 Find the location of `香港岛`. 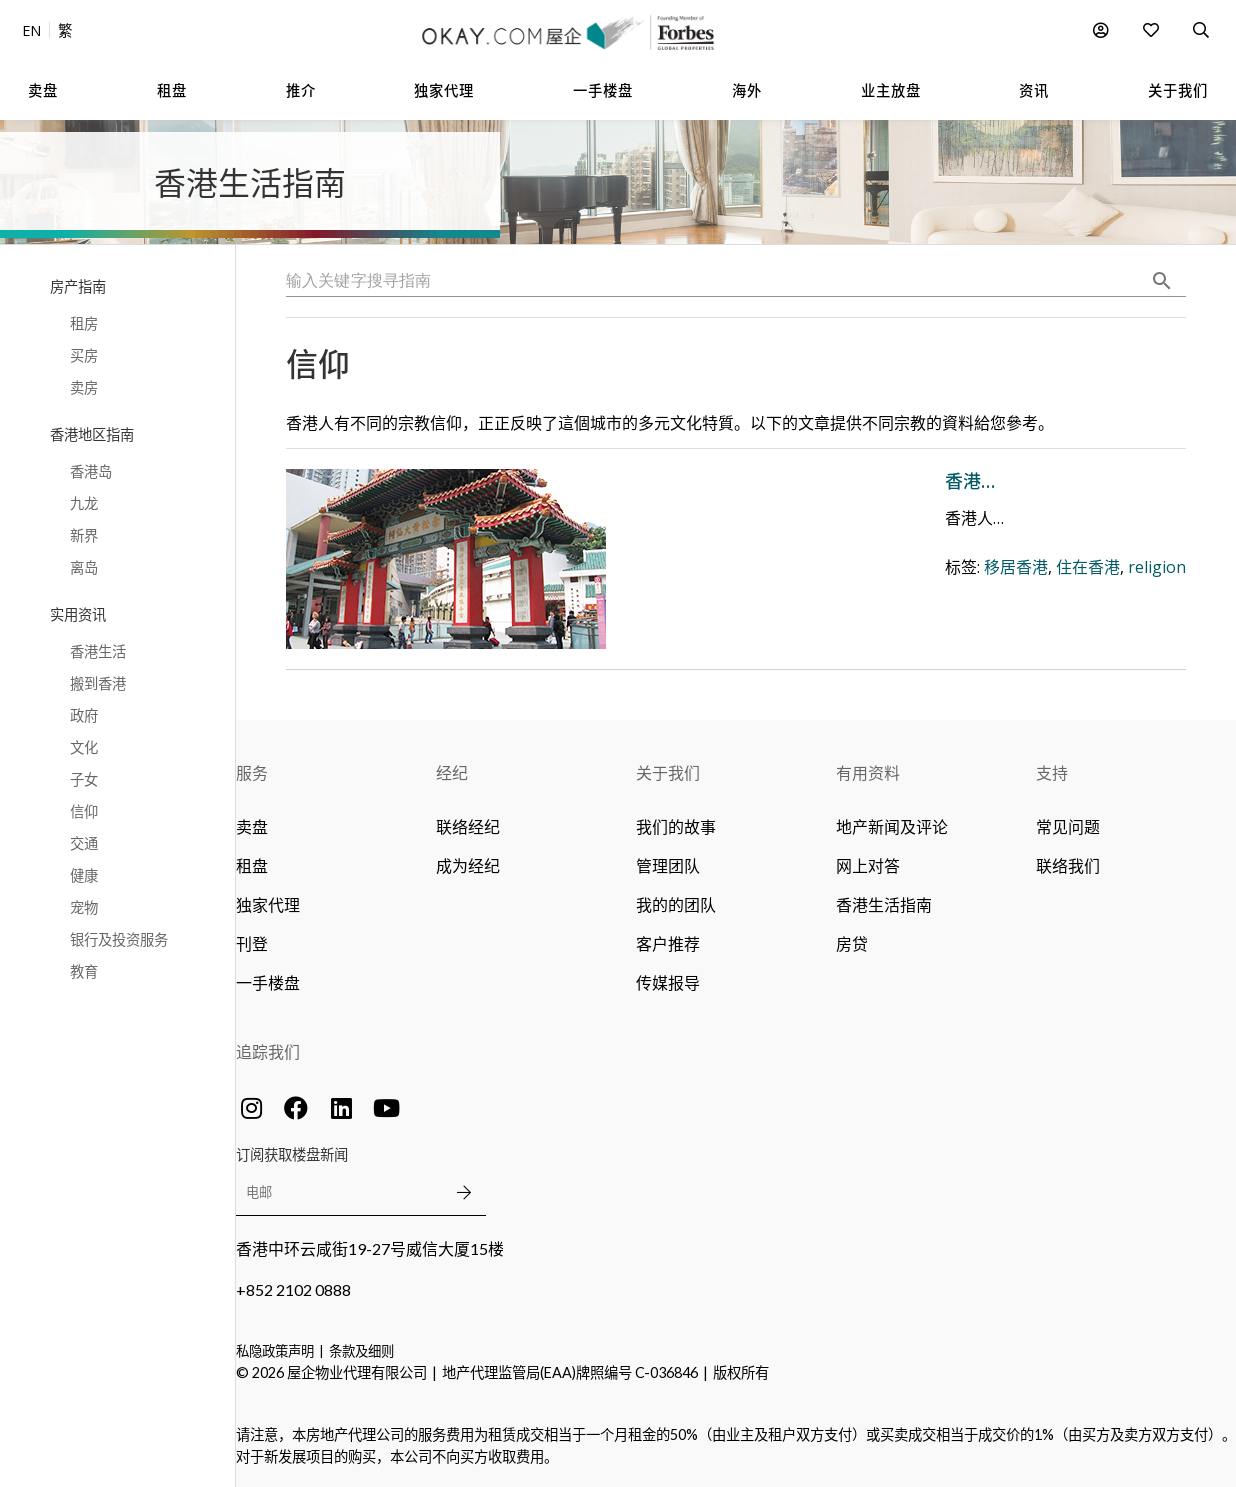

香港岛 is located at coordinates (91, 471).